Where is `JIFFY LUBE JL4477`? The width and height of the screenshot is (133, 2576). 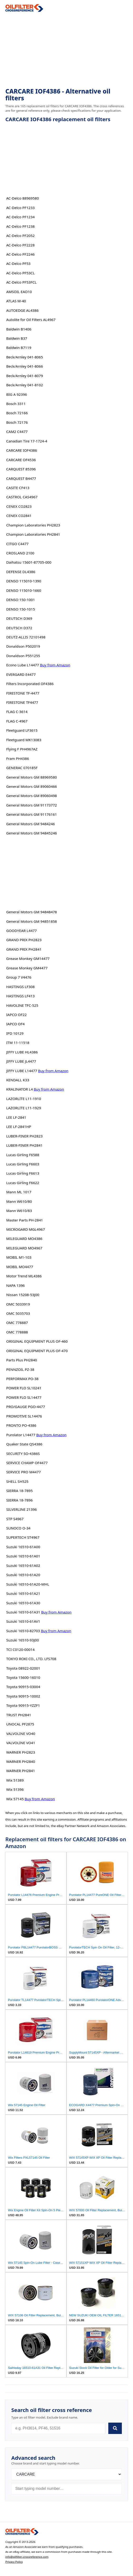 JIFFY LUBE JL4477 is located at coordinates (21, 1061).